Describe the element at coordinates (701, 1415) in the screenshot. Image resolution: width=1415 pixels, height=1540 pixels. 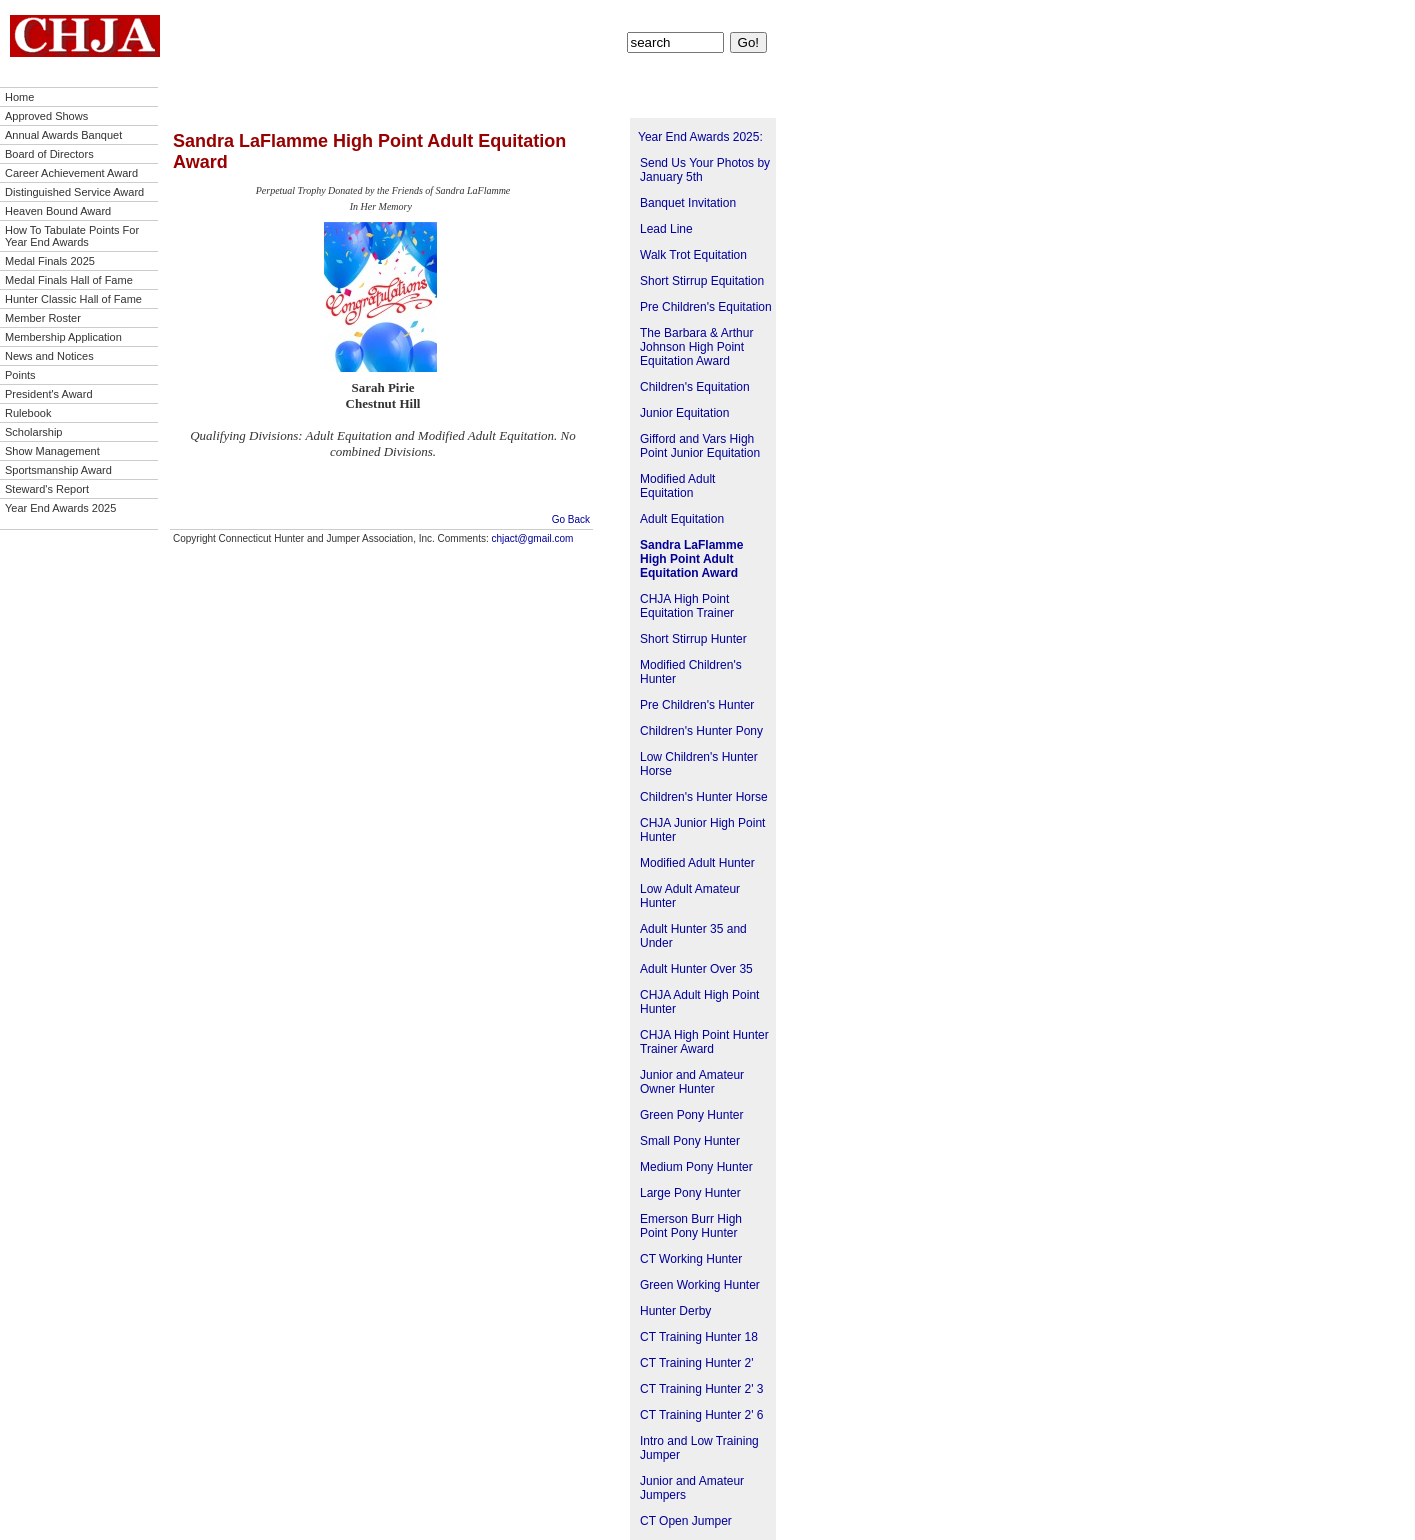
I see `CT Training Hunter 2' 6` at that location.